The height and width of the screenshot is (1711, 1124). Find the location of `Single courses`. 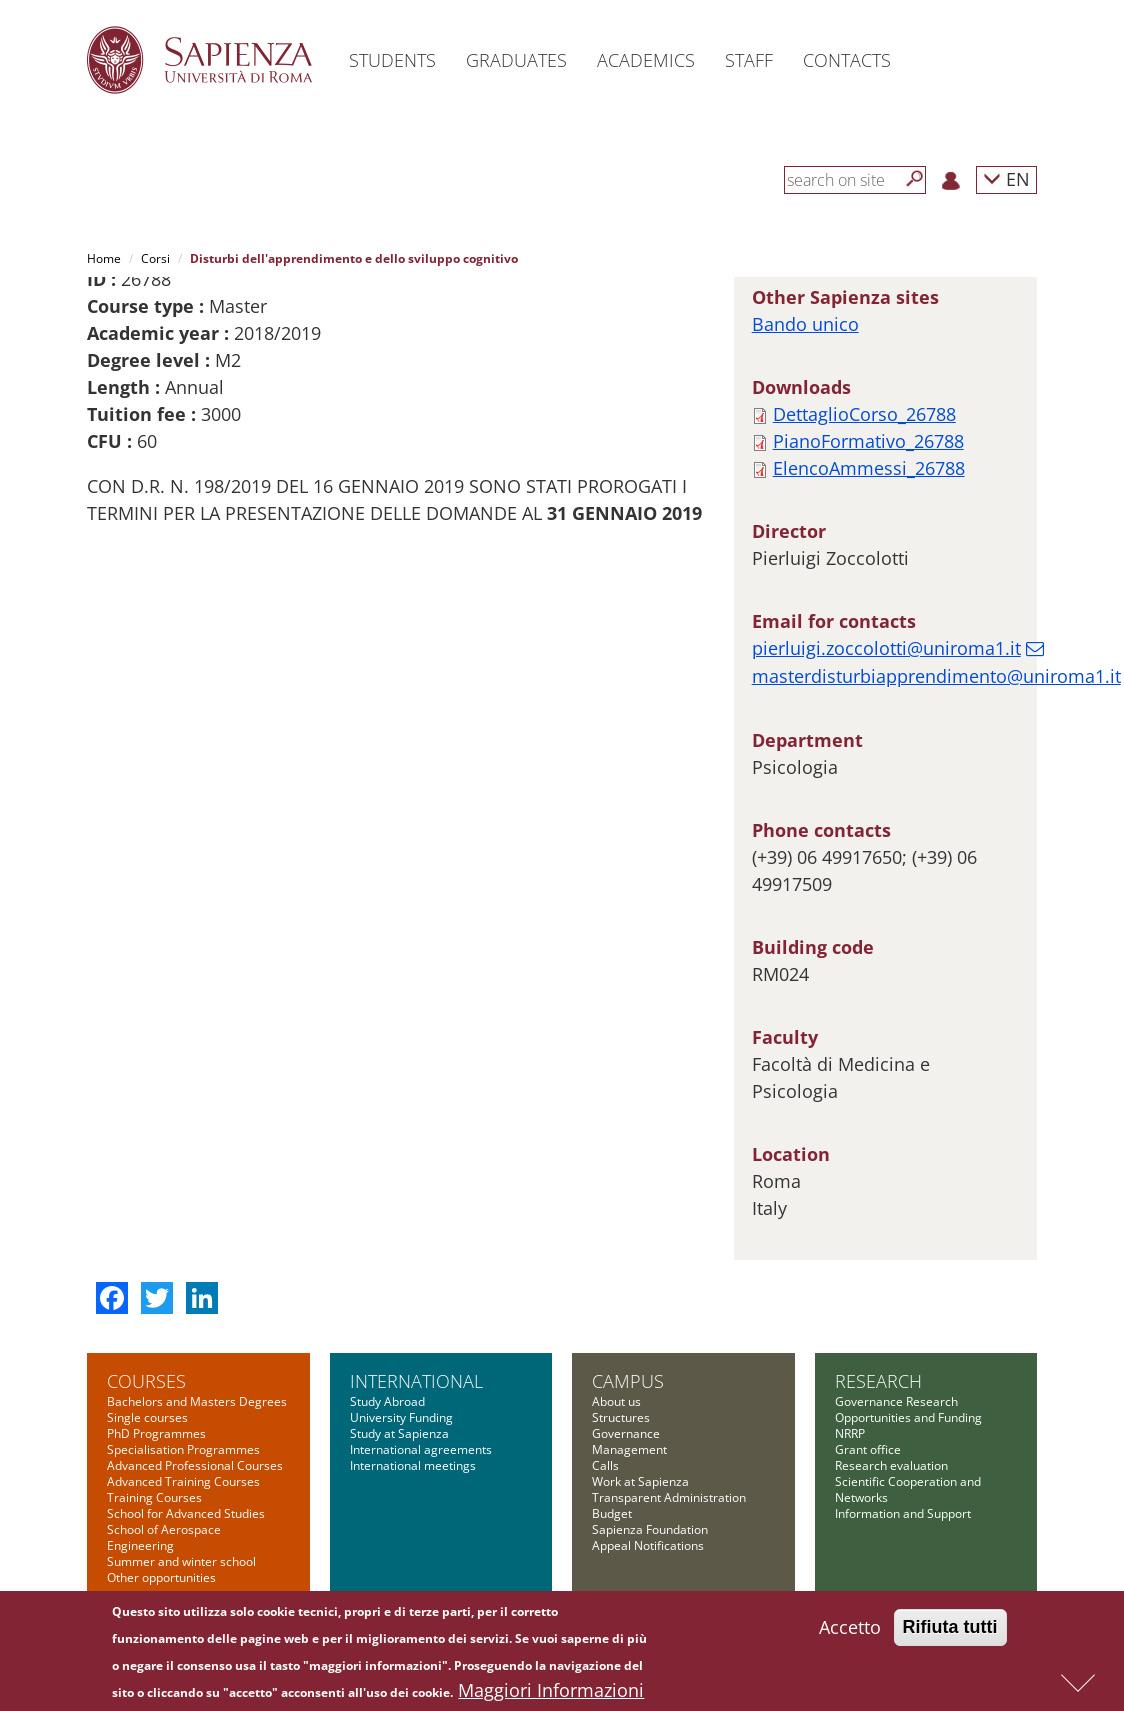

Single courses is located at coordinates (147, 1417).